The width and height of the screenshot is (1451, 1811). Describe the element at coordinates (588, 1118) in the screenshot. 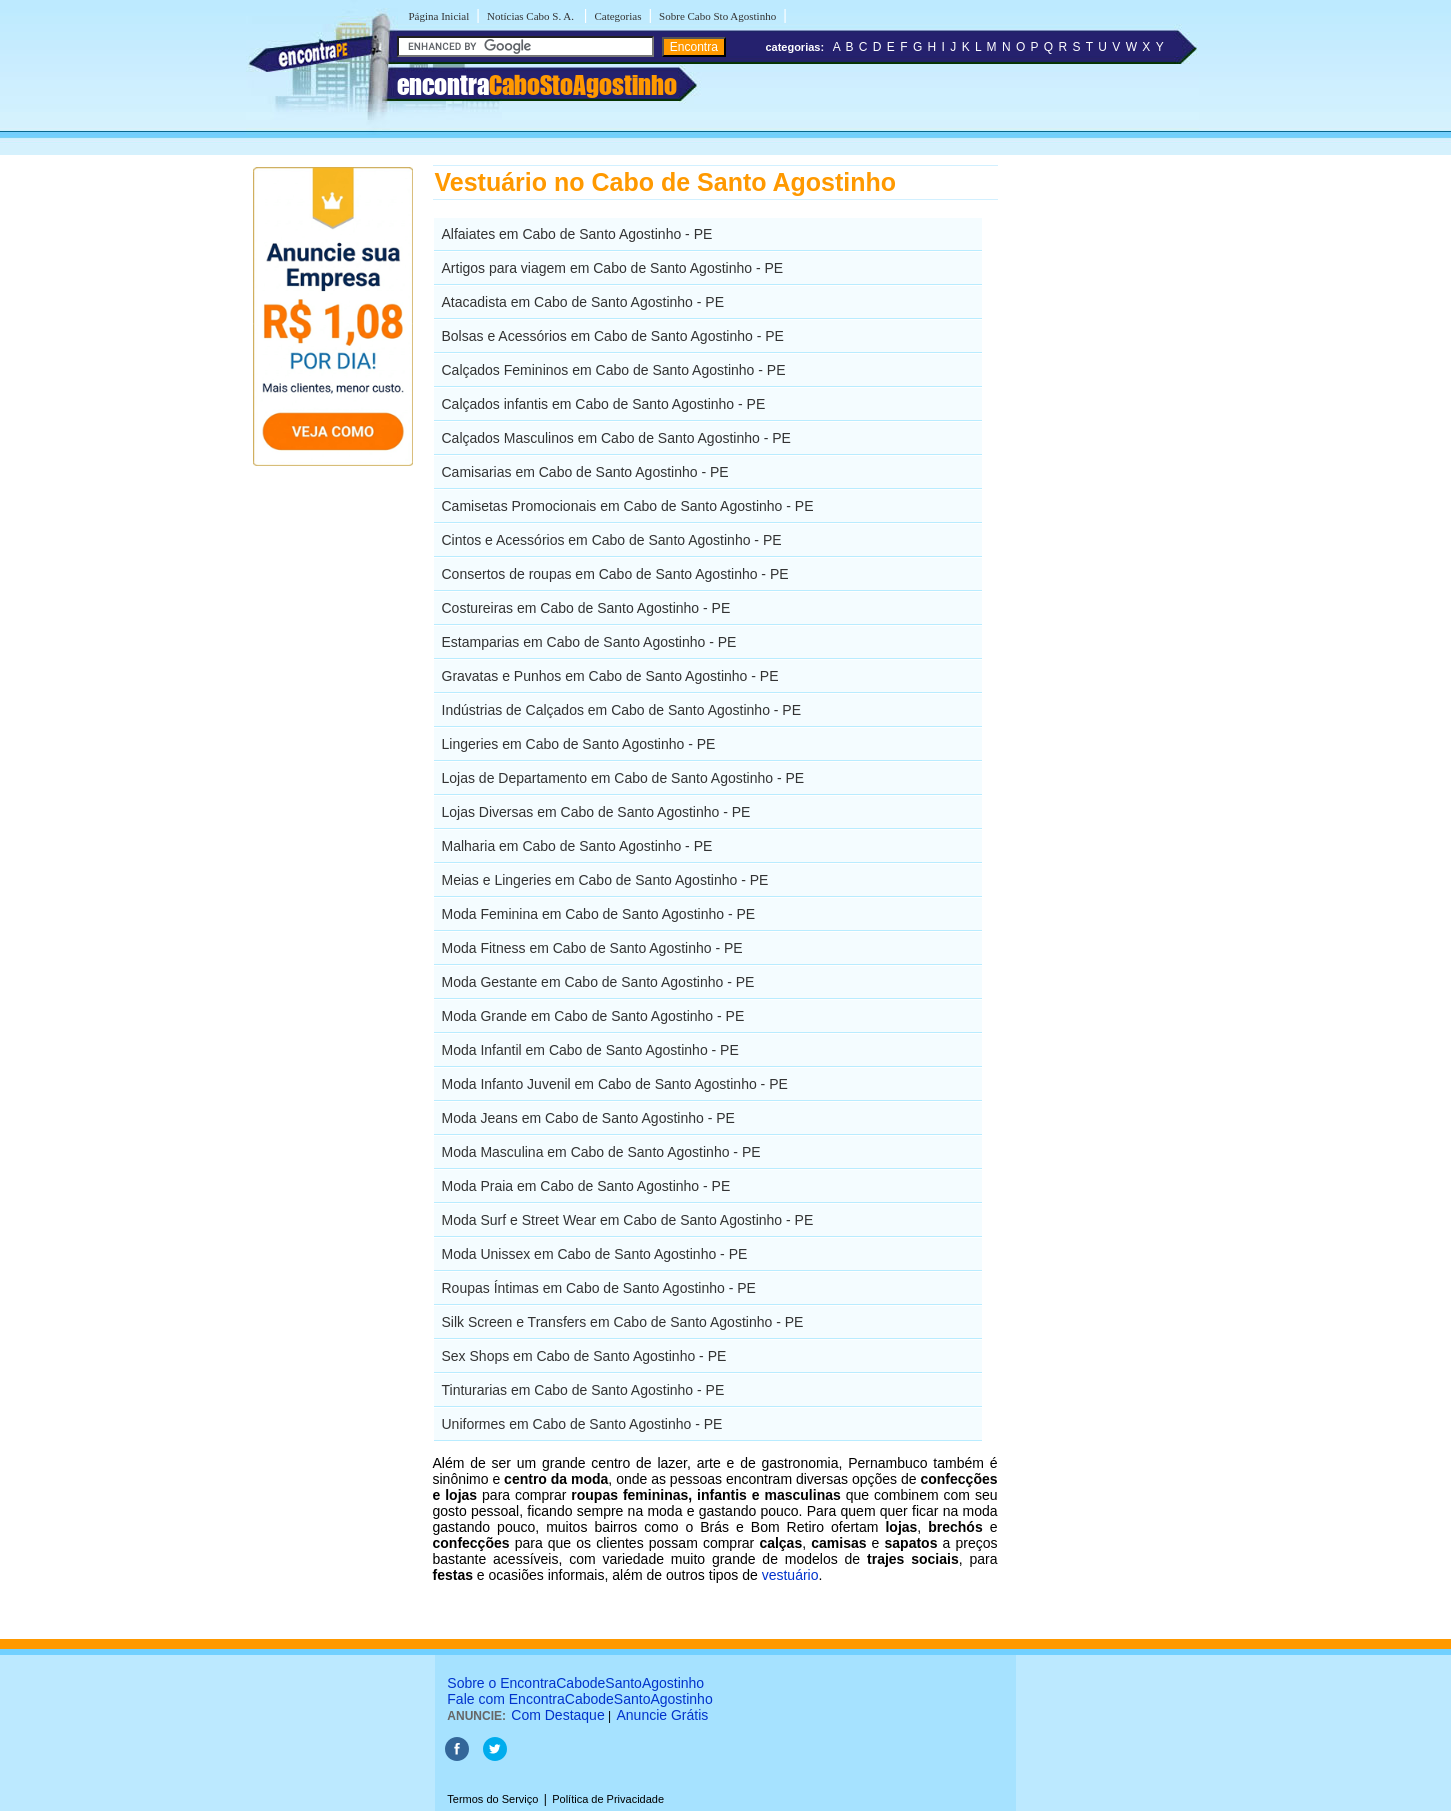

I see `Moda Jeans em Cabo de Santo Agostinho - PE` at that location.